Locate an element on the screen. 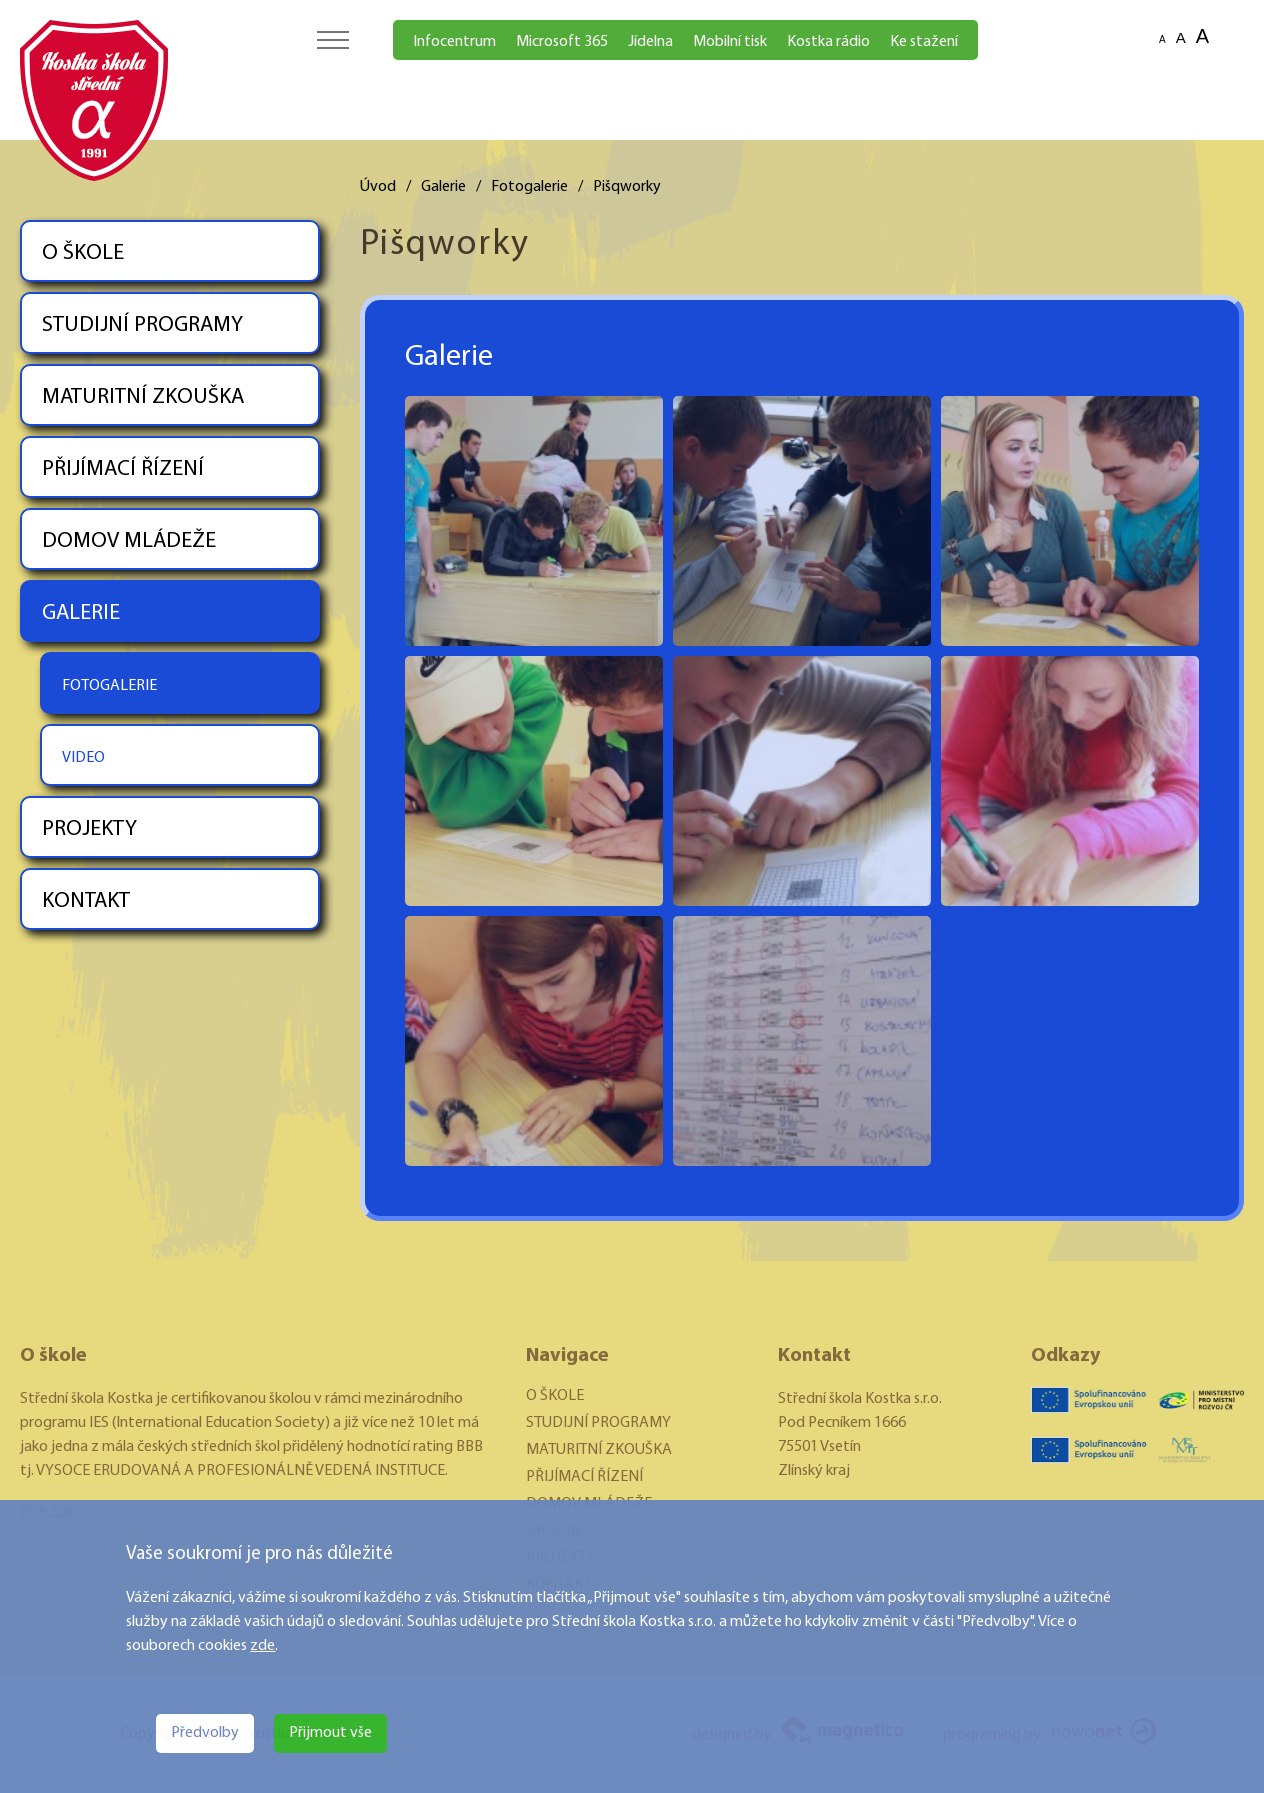  Kostka rádio is located at coordinates (828, 42).